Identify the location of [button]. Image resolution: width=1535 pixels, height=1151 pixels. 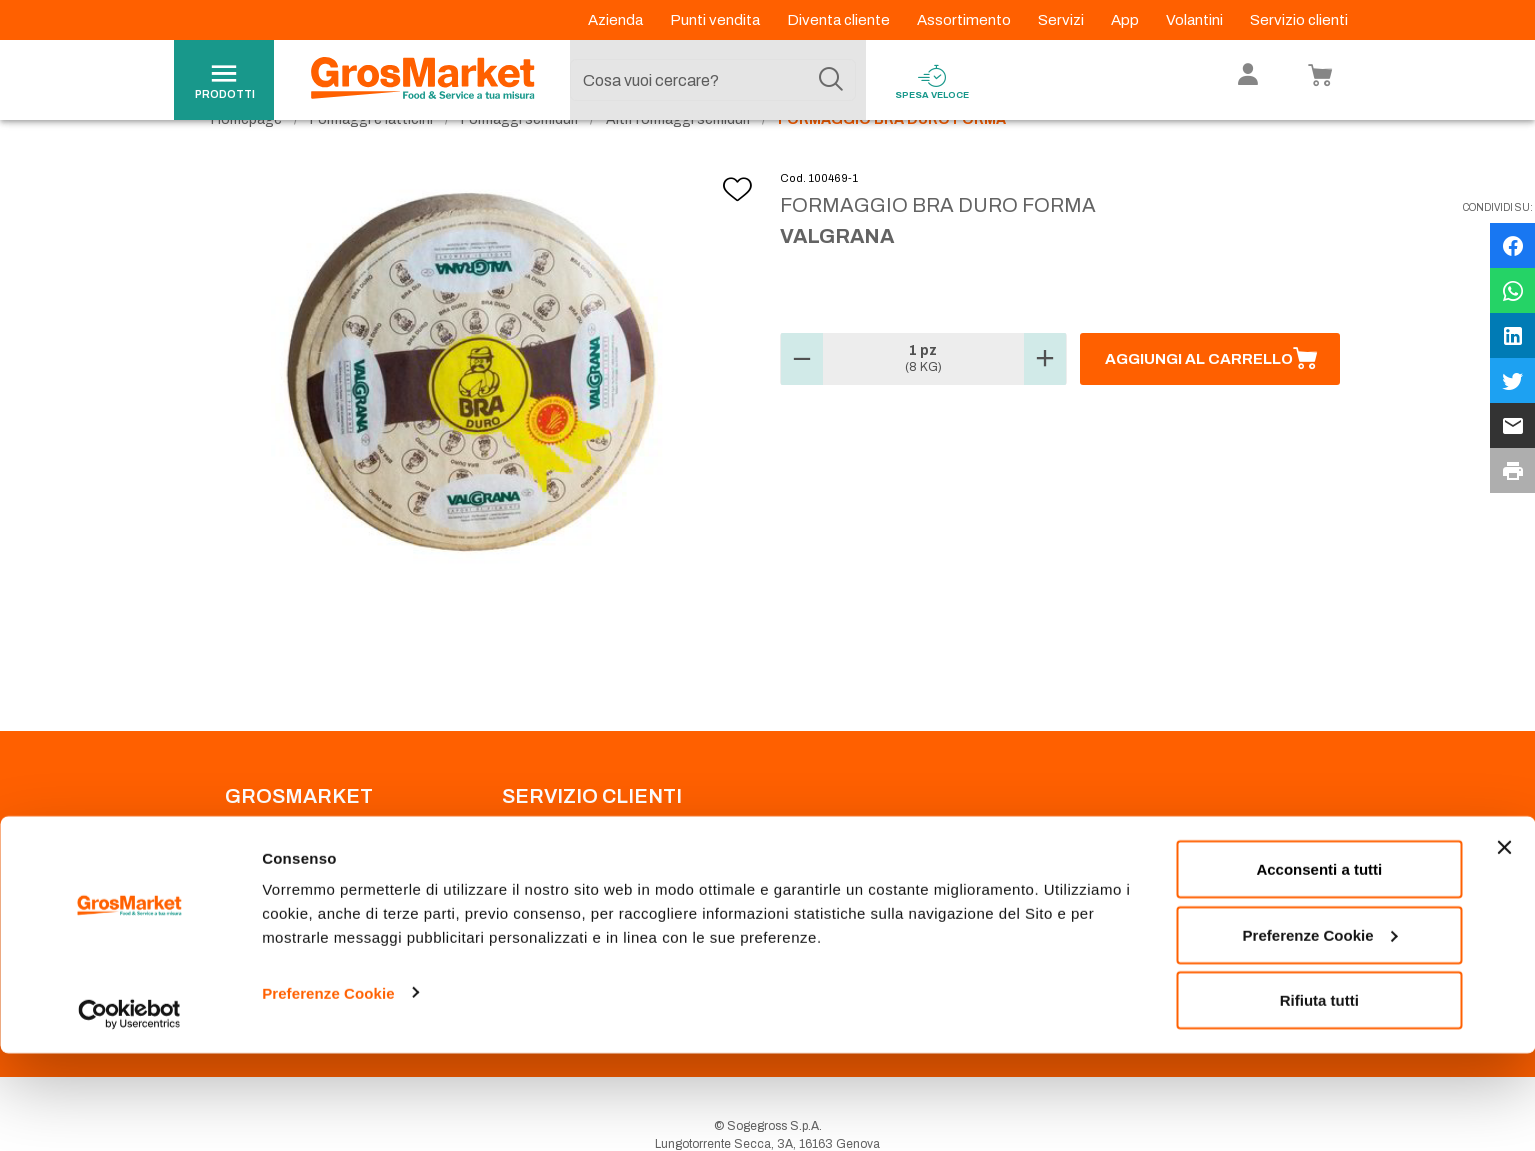
(802, 400).